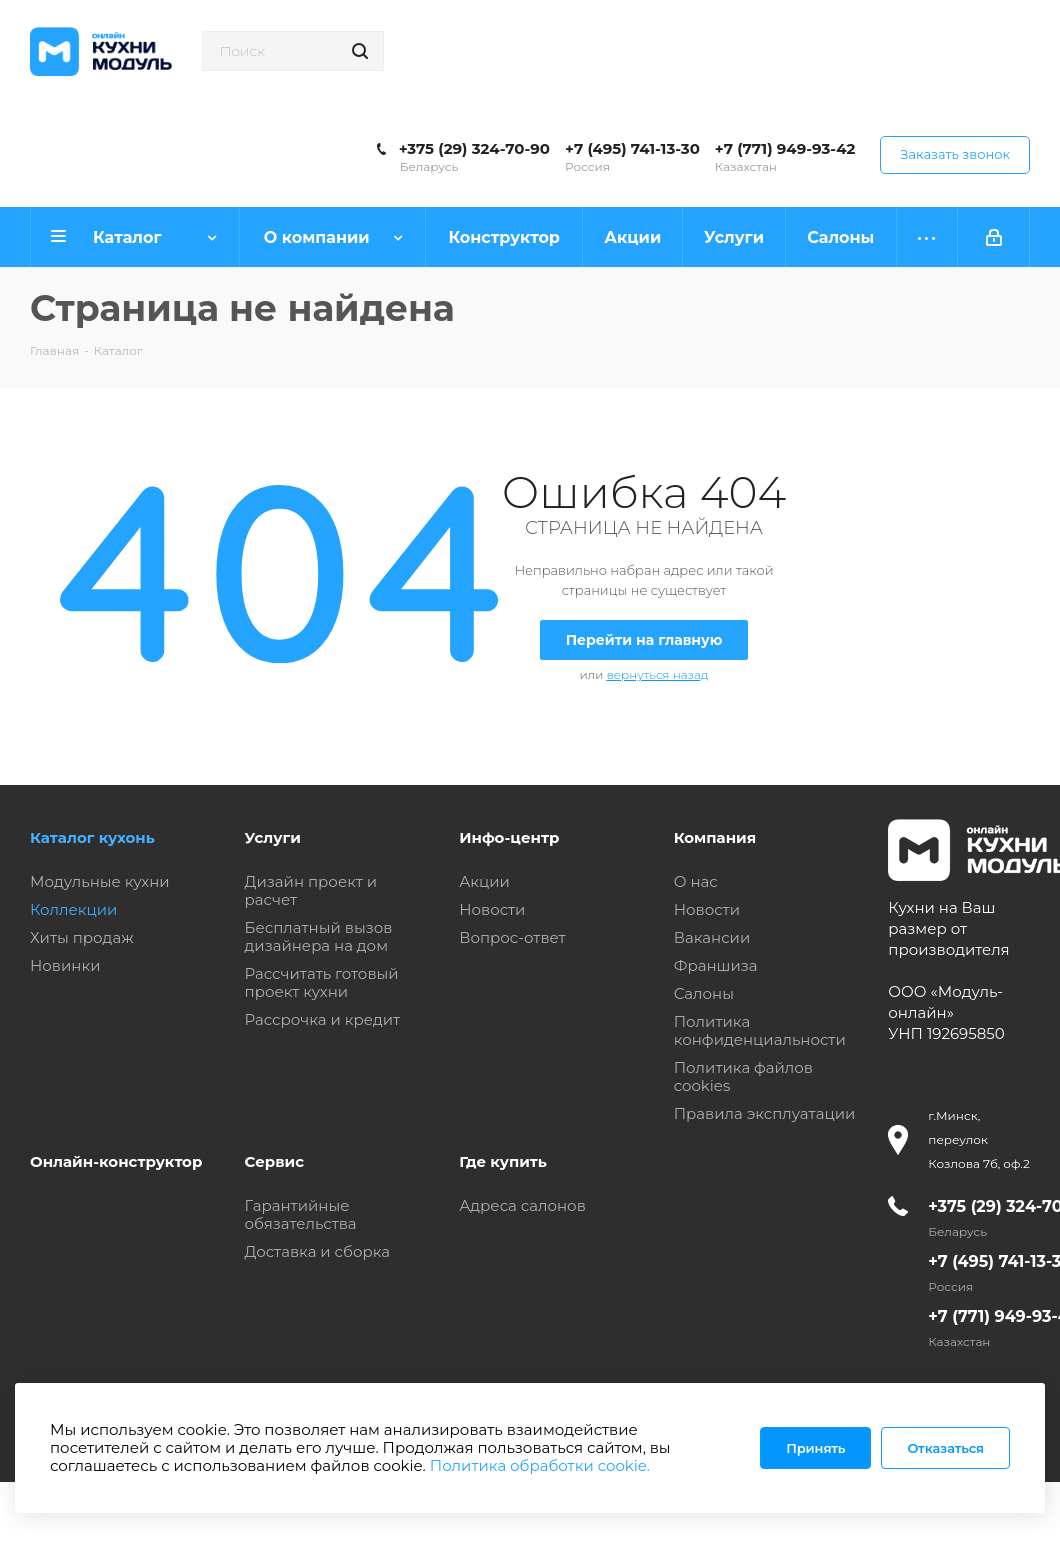  What do you see at coordinates (760, 1030) in the screenshot?
I see `Политика конфиденциальности` at bounding box center [760, 1030].